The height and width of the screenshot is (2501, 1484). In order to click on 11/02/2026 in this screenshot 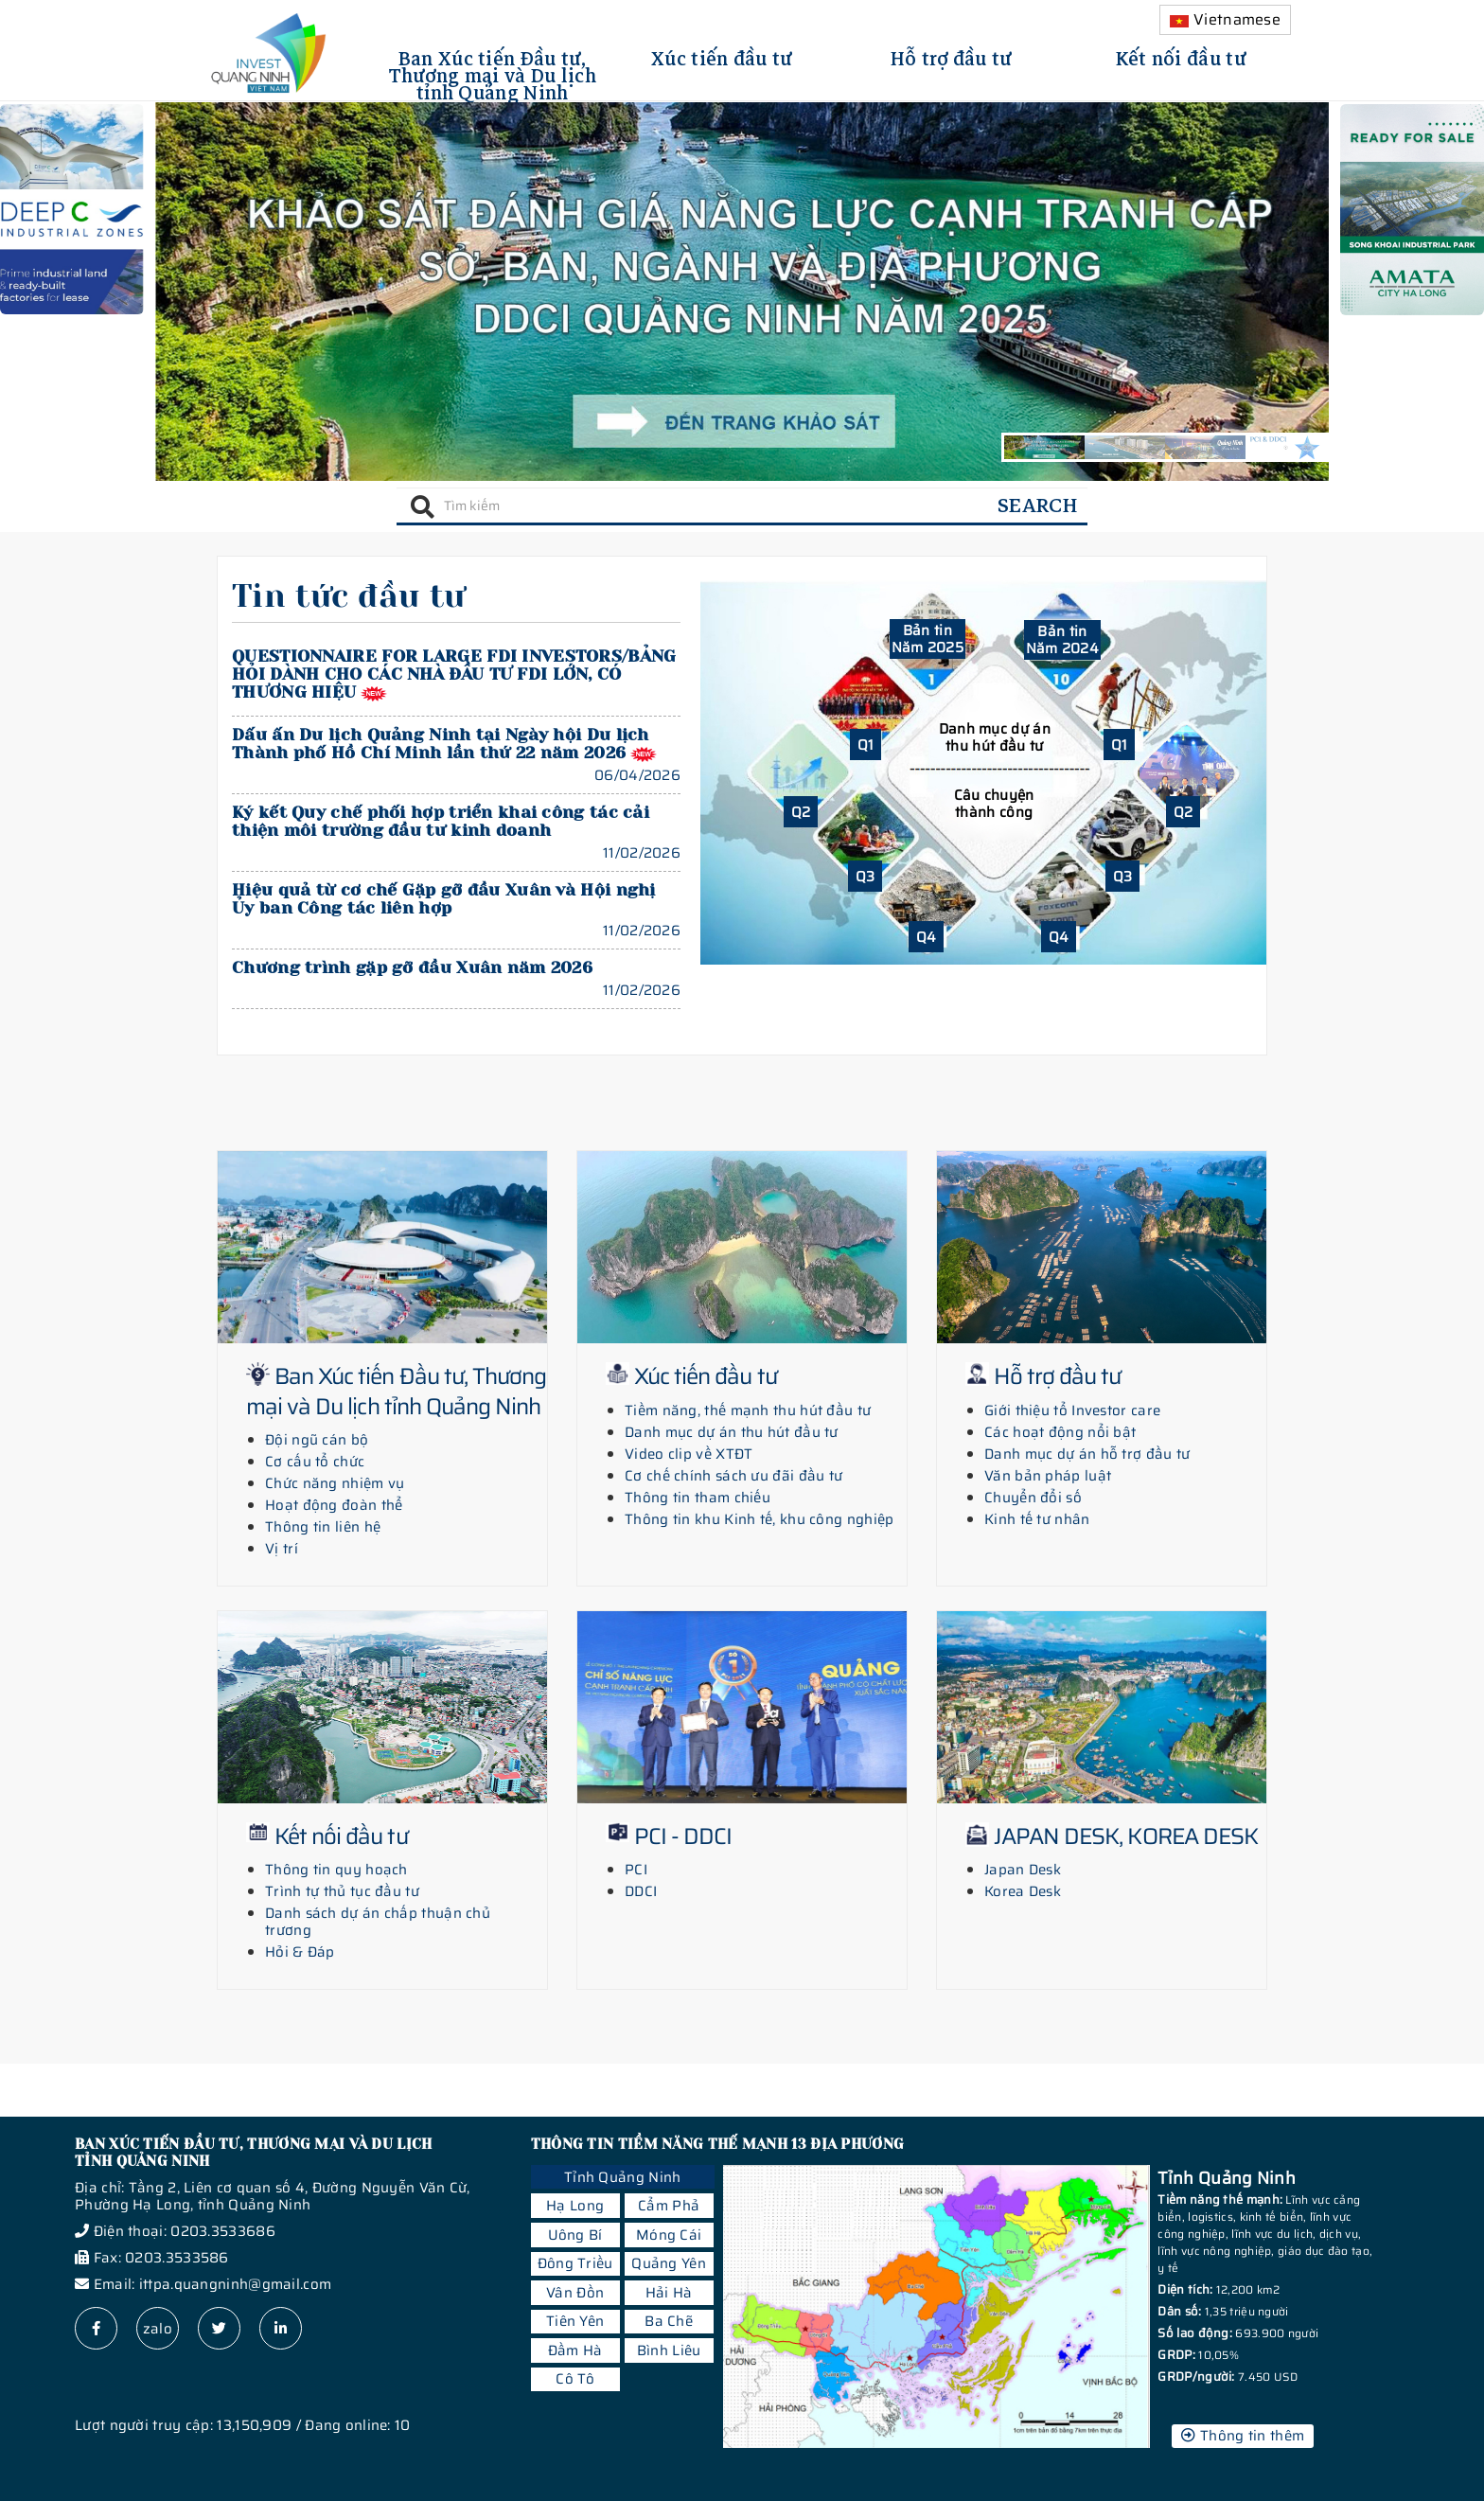, I will do `click(641, 853)`.